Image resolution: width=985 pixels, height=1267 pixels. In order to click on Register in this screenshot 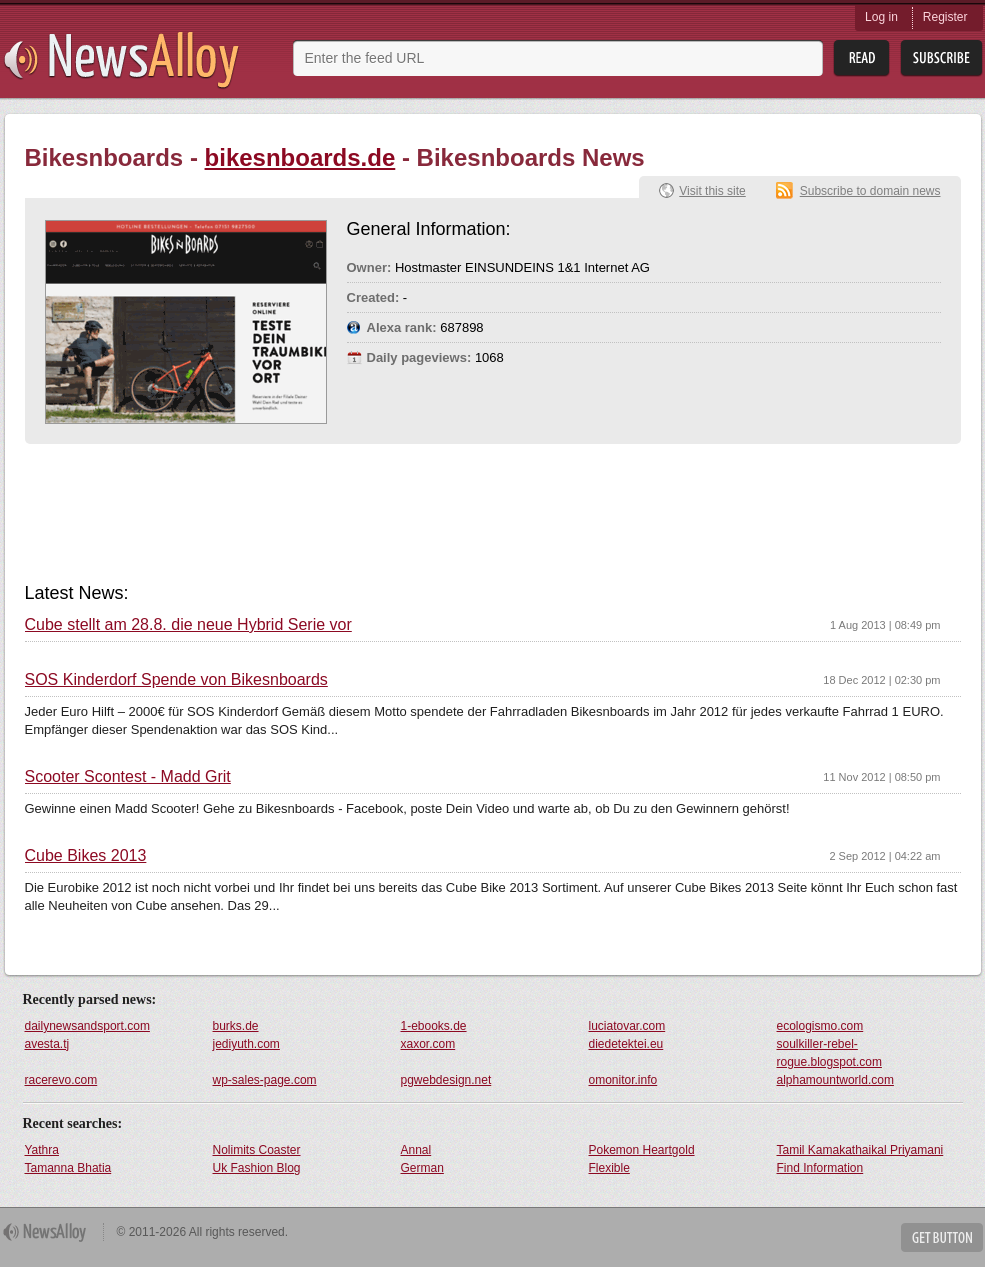, I will do `click(945, 17)`.